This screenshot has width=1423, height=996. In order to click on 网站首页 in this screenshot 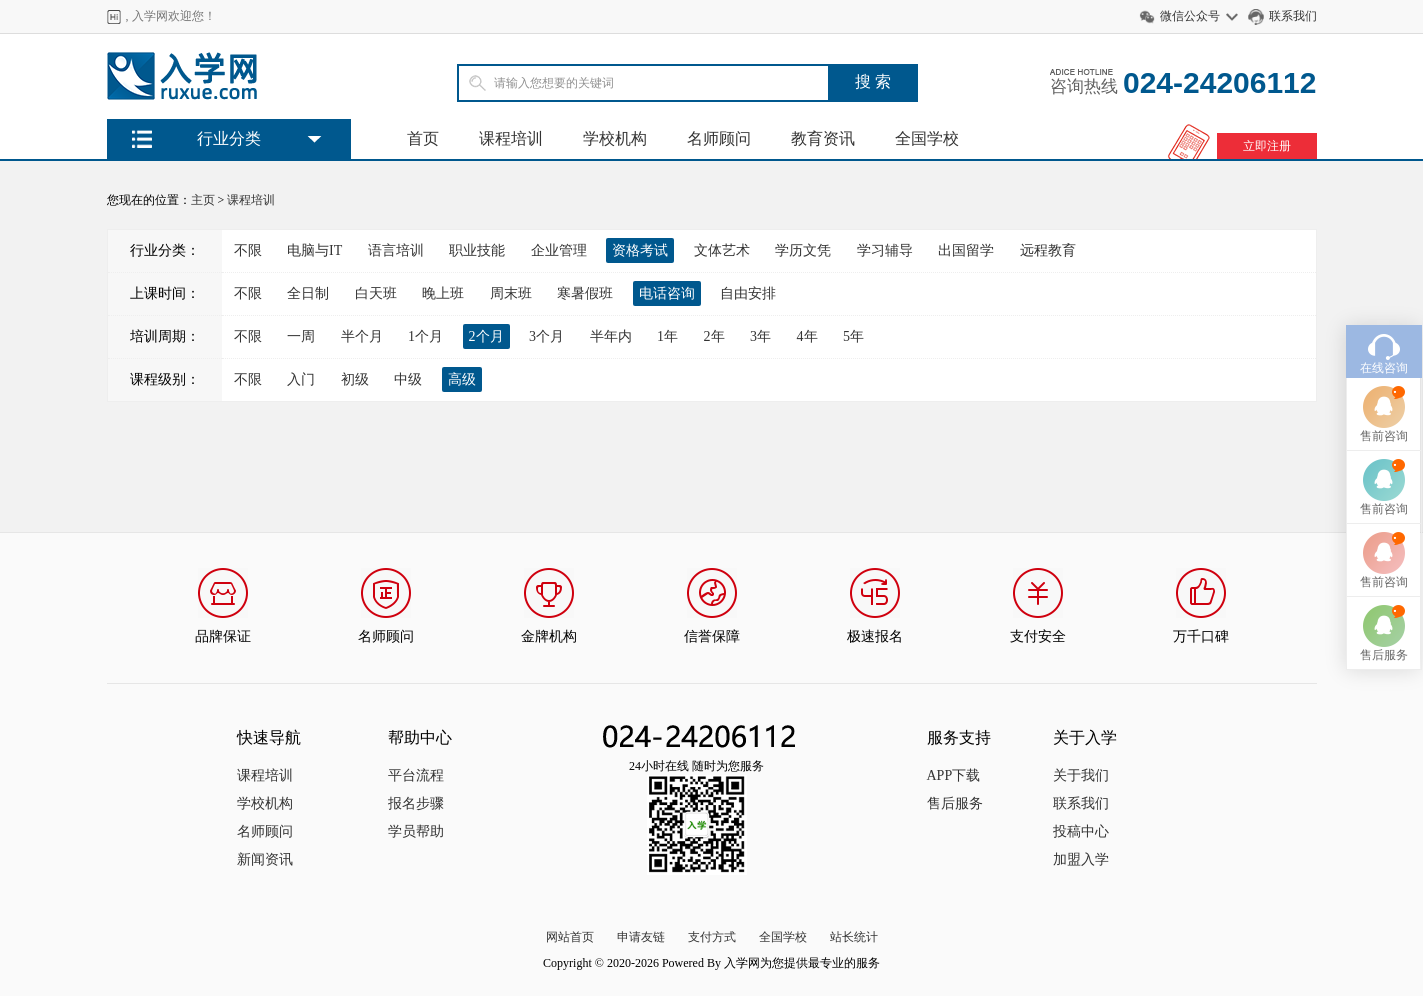, I will do `click(570, 937)`.